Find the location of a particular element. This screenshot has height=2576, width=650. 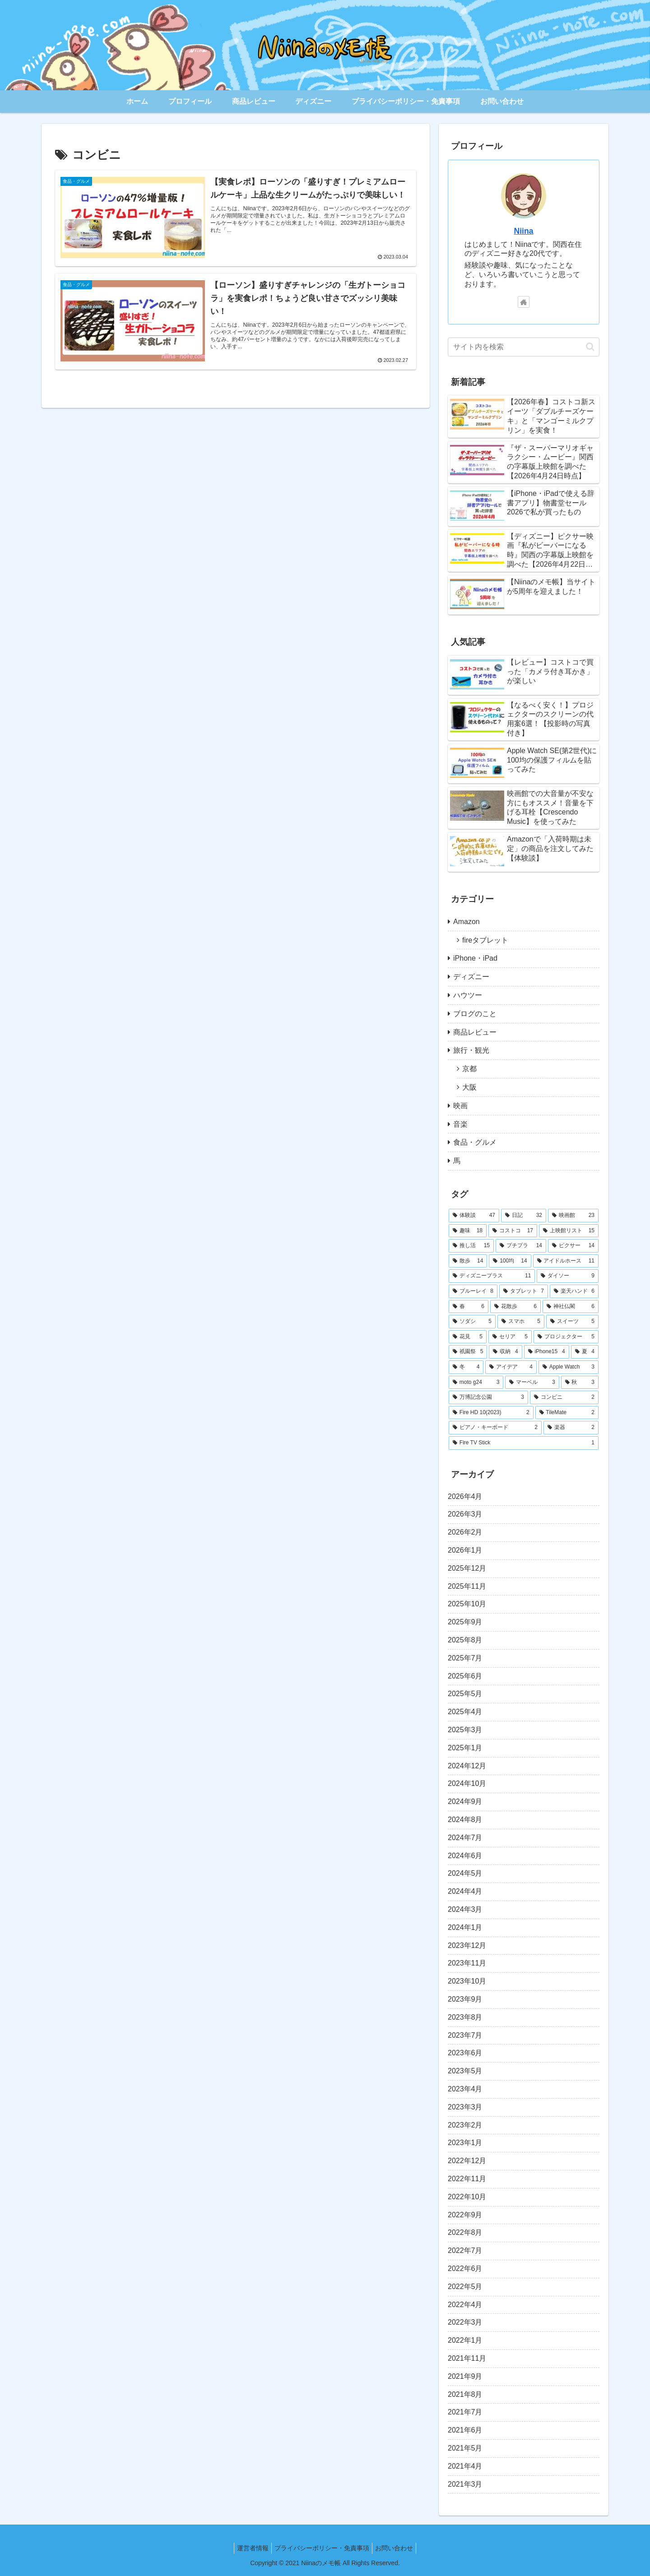

[Fire HD 10(2023) (2個の項目)] is located at coordinates (491, 1413).